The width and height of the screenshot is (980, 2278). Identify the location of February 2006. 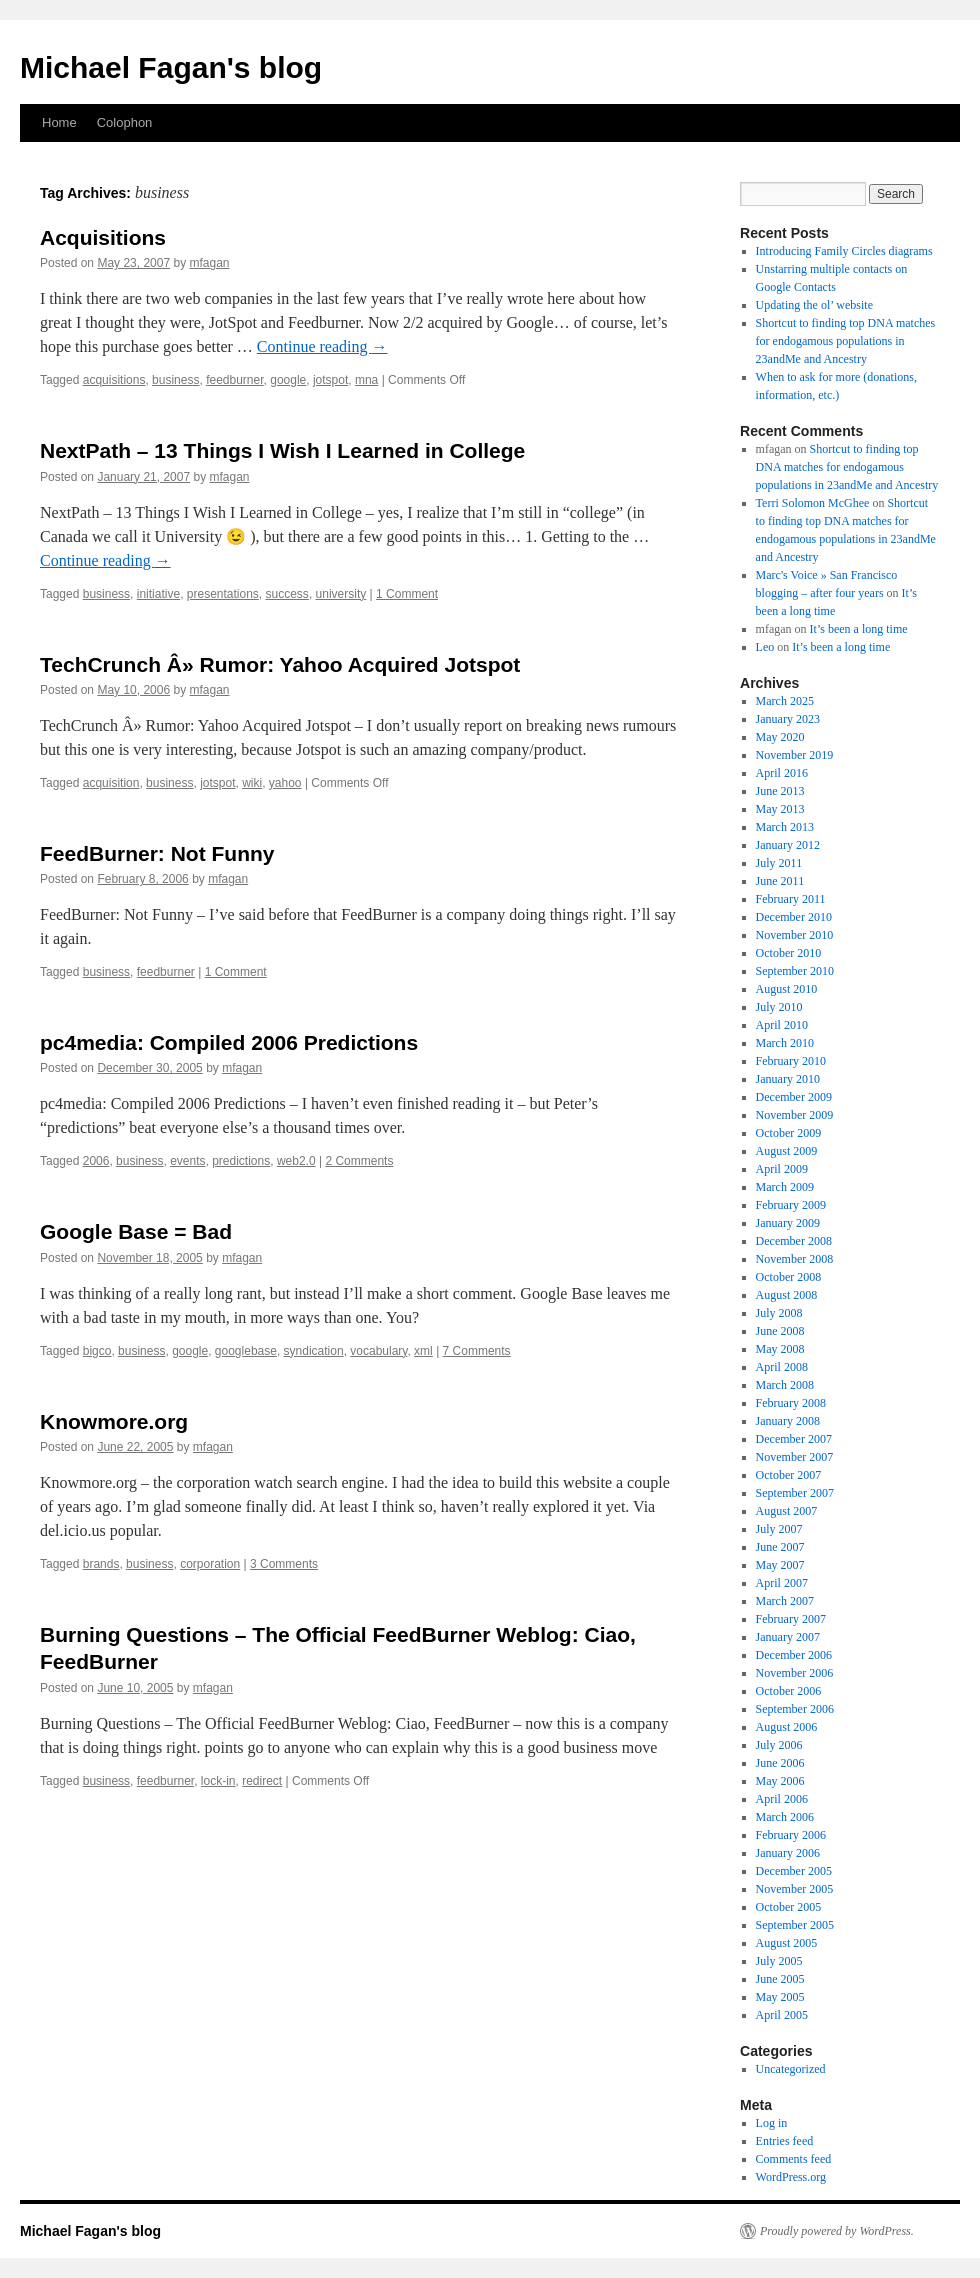
(791, 1835).